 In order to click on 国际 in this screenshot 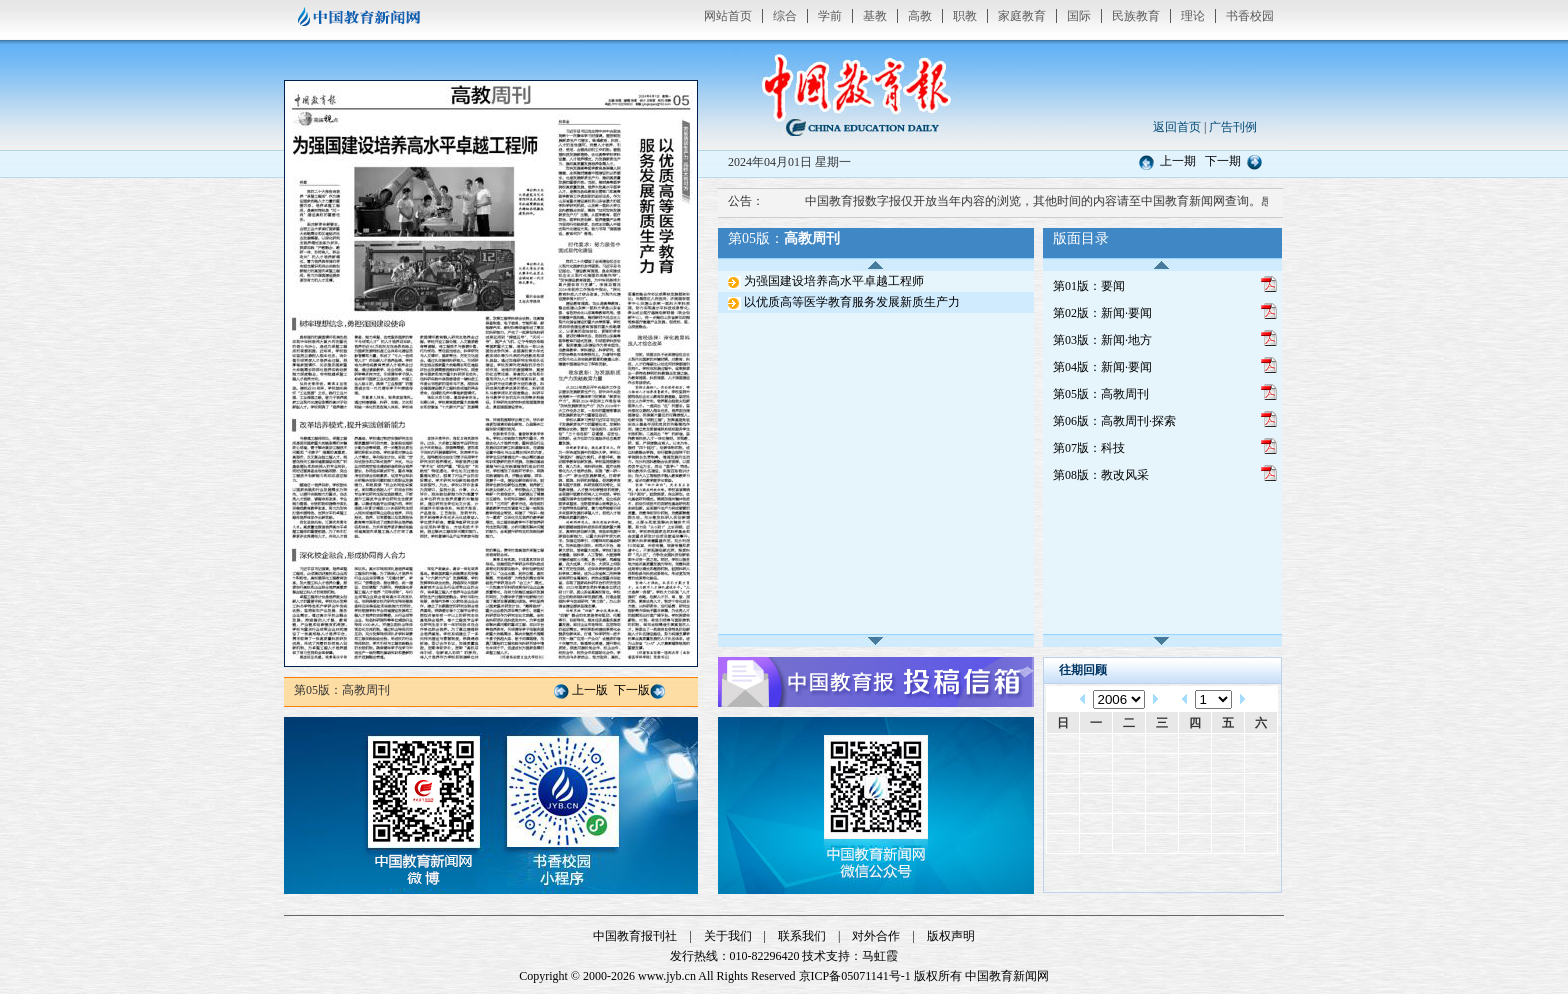, I will do `click(1079, 16)`.